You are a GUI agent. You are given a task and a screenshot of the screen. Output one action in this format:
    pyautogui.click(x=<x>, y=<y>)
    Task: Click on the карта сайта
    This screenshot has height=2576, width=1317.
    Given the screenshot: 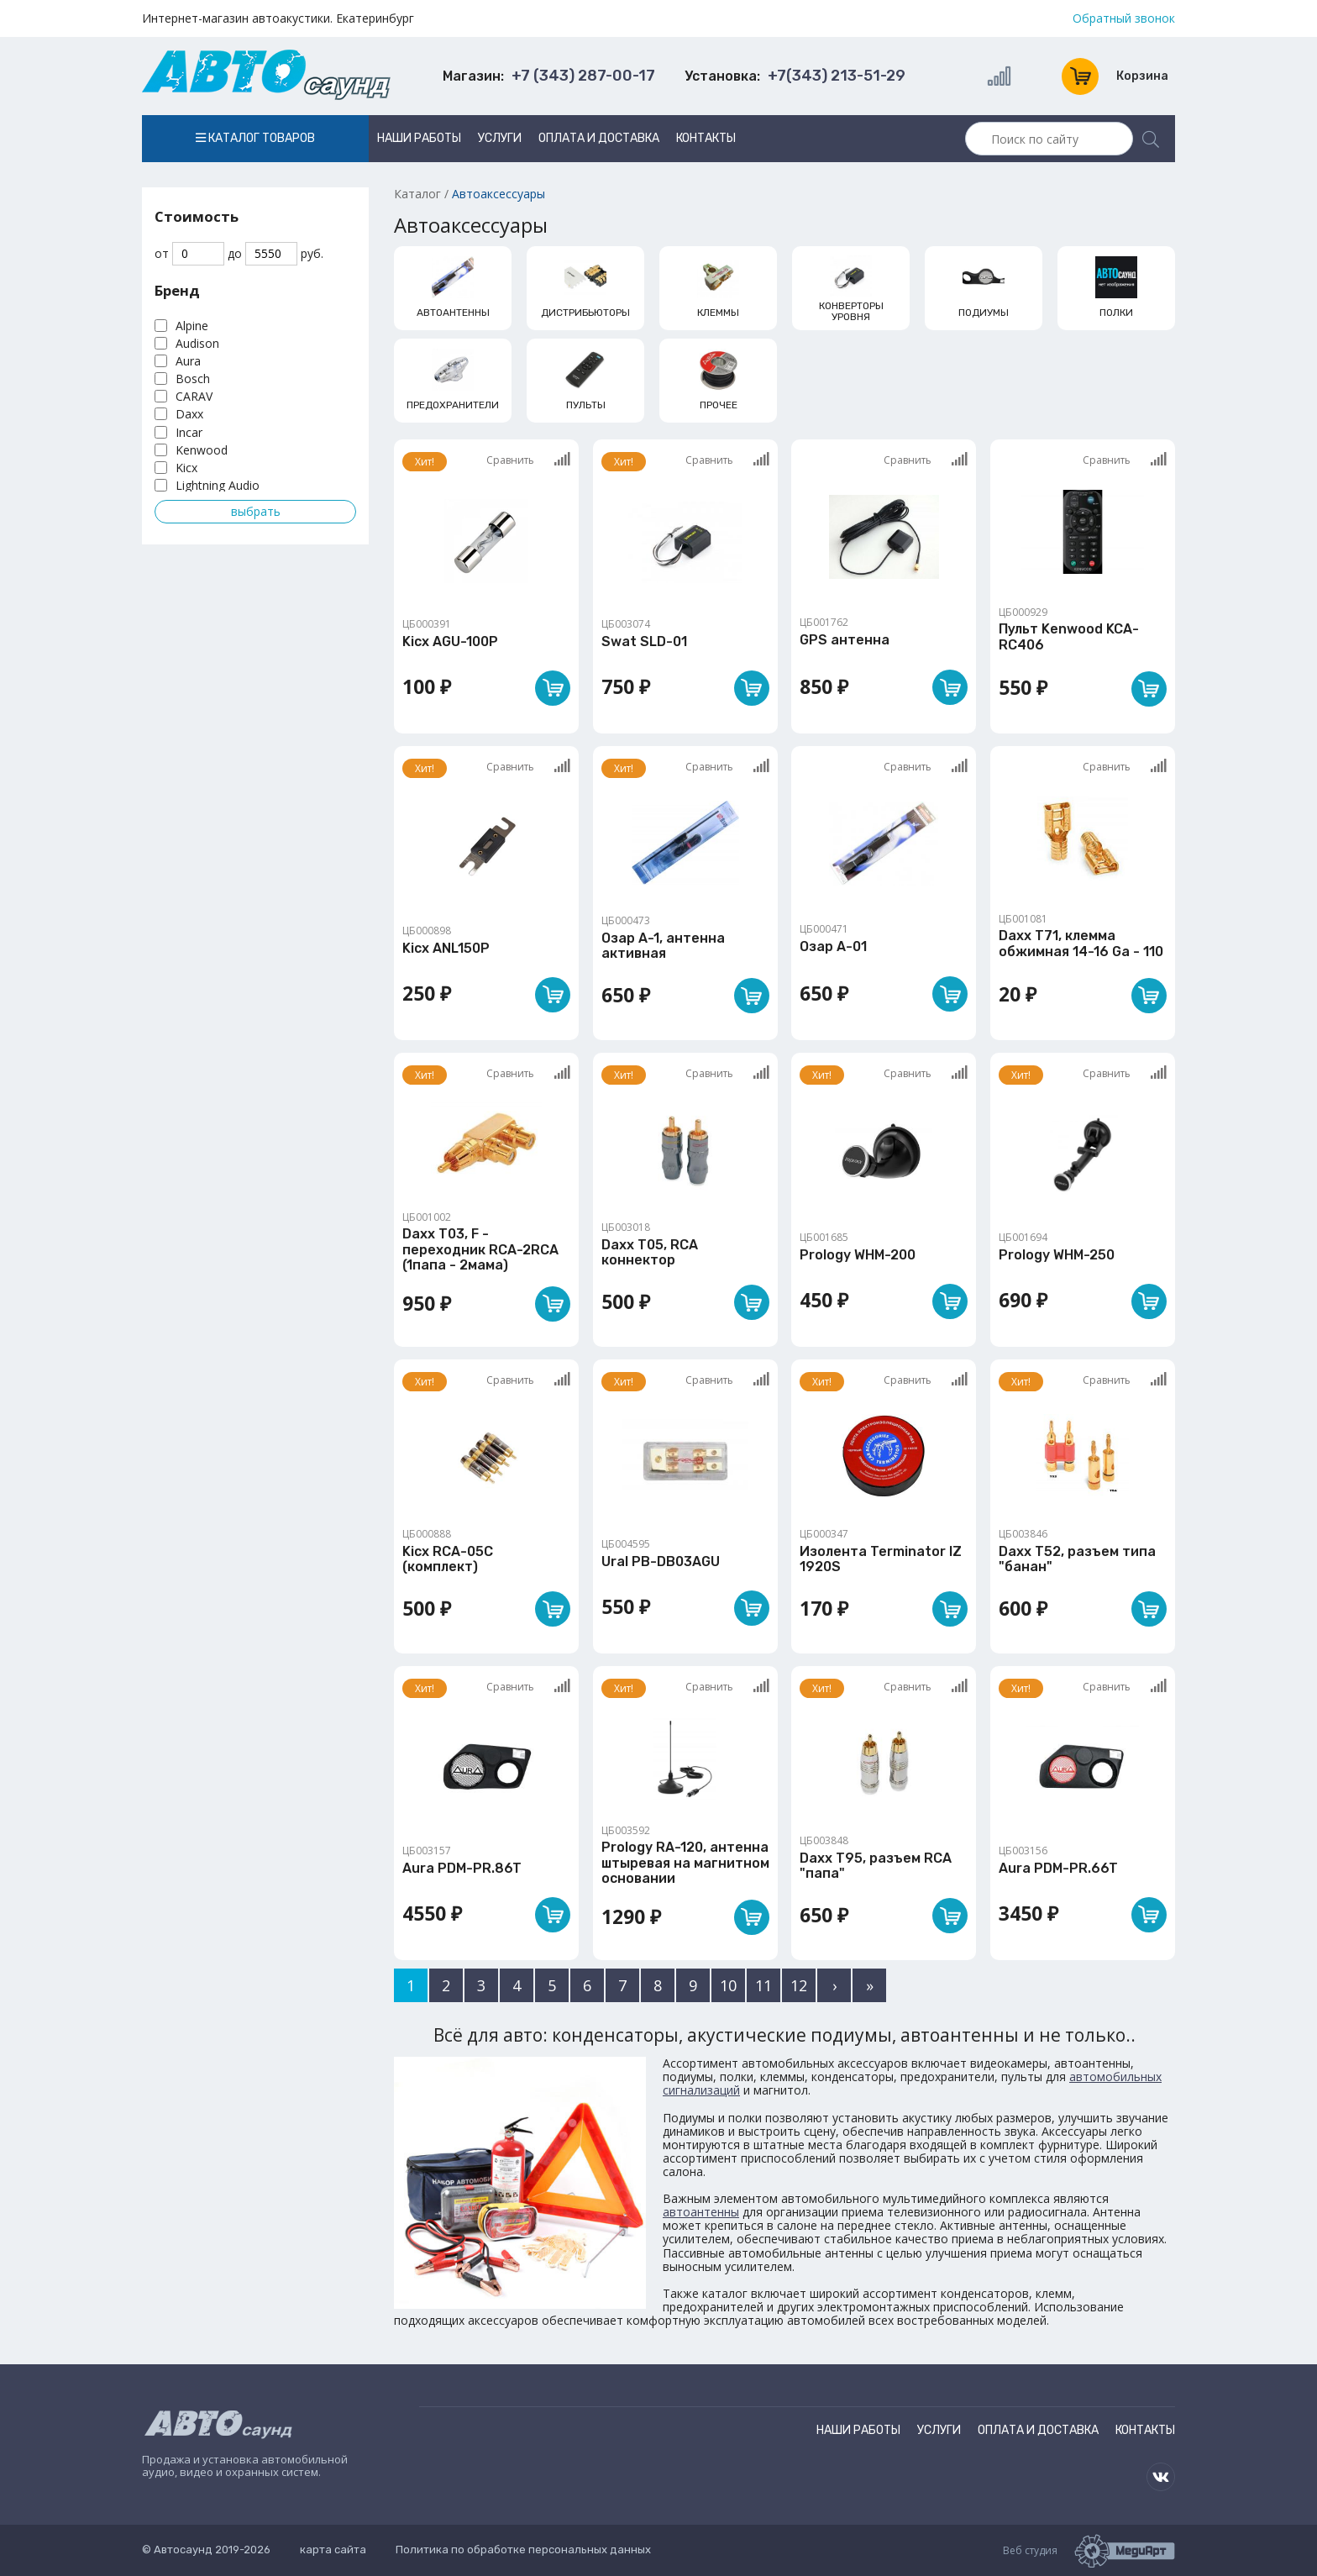 What is the action you would take?
    pyautogui.click(x=333, y=2549)
    